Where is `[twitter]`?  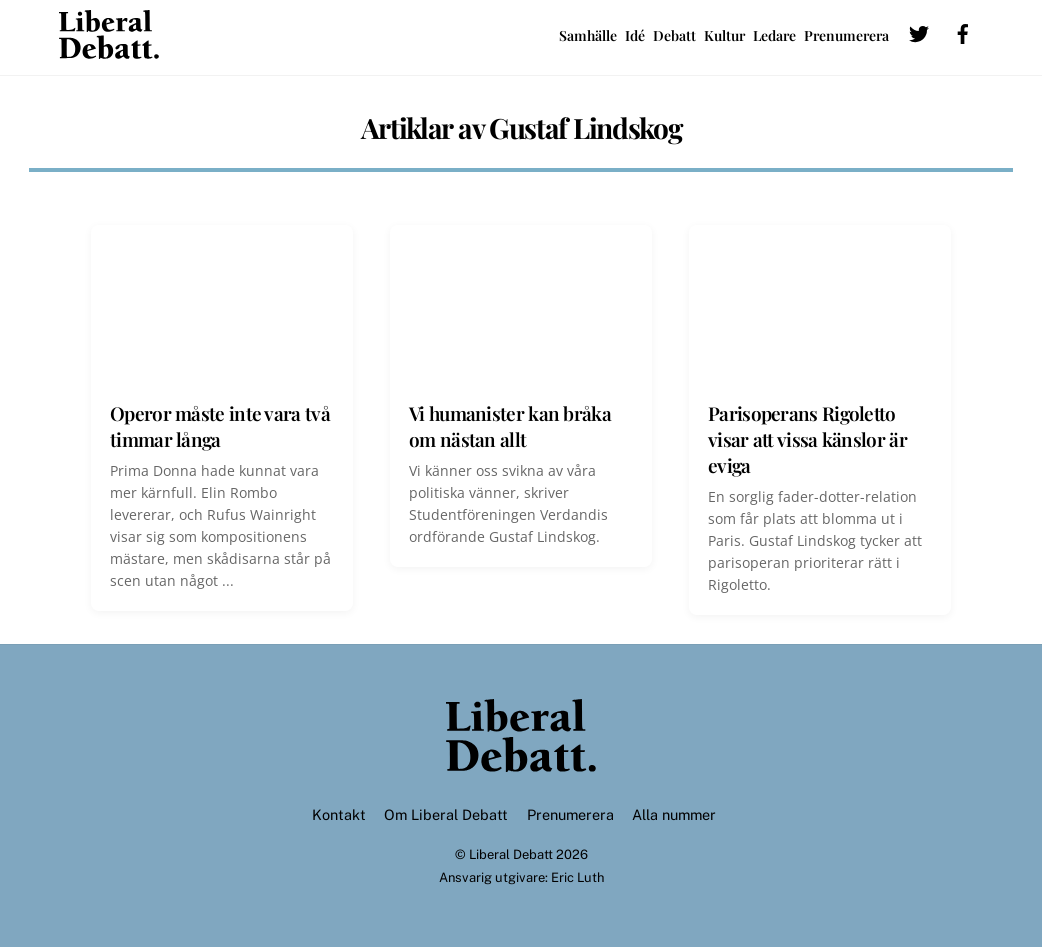
[twitter] is located at coordinates (919, 31).